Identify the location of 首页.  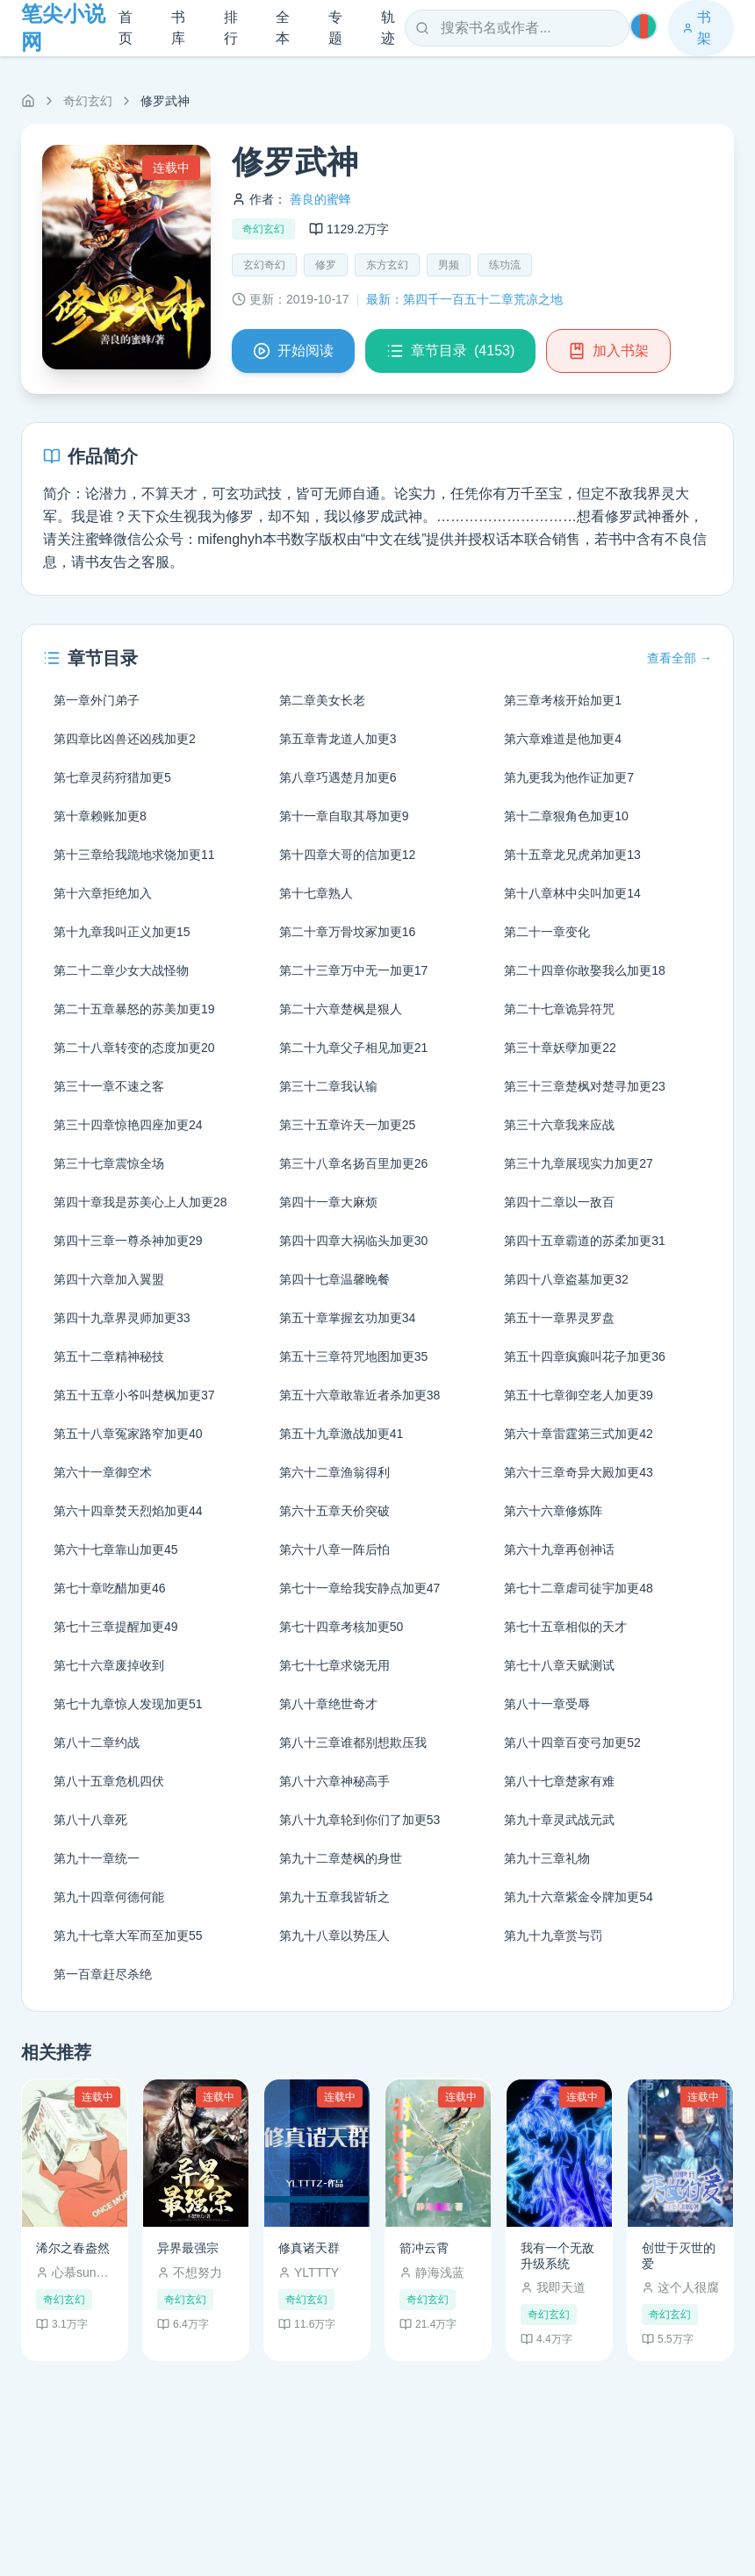
(126, 28).